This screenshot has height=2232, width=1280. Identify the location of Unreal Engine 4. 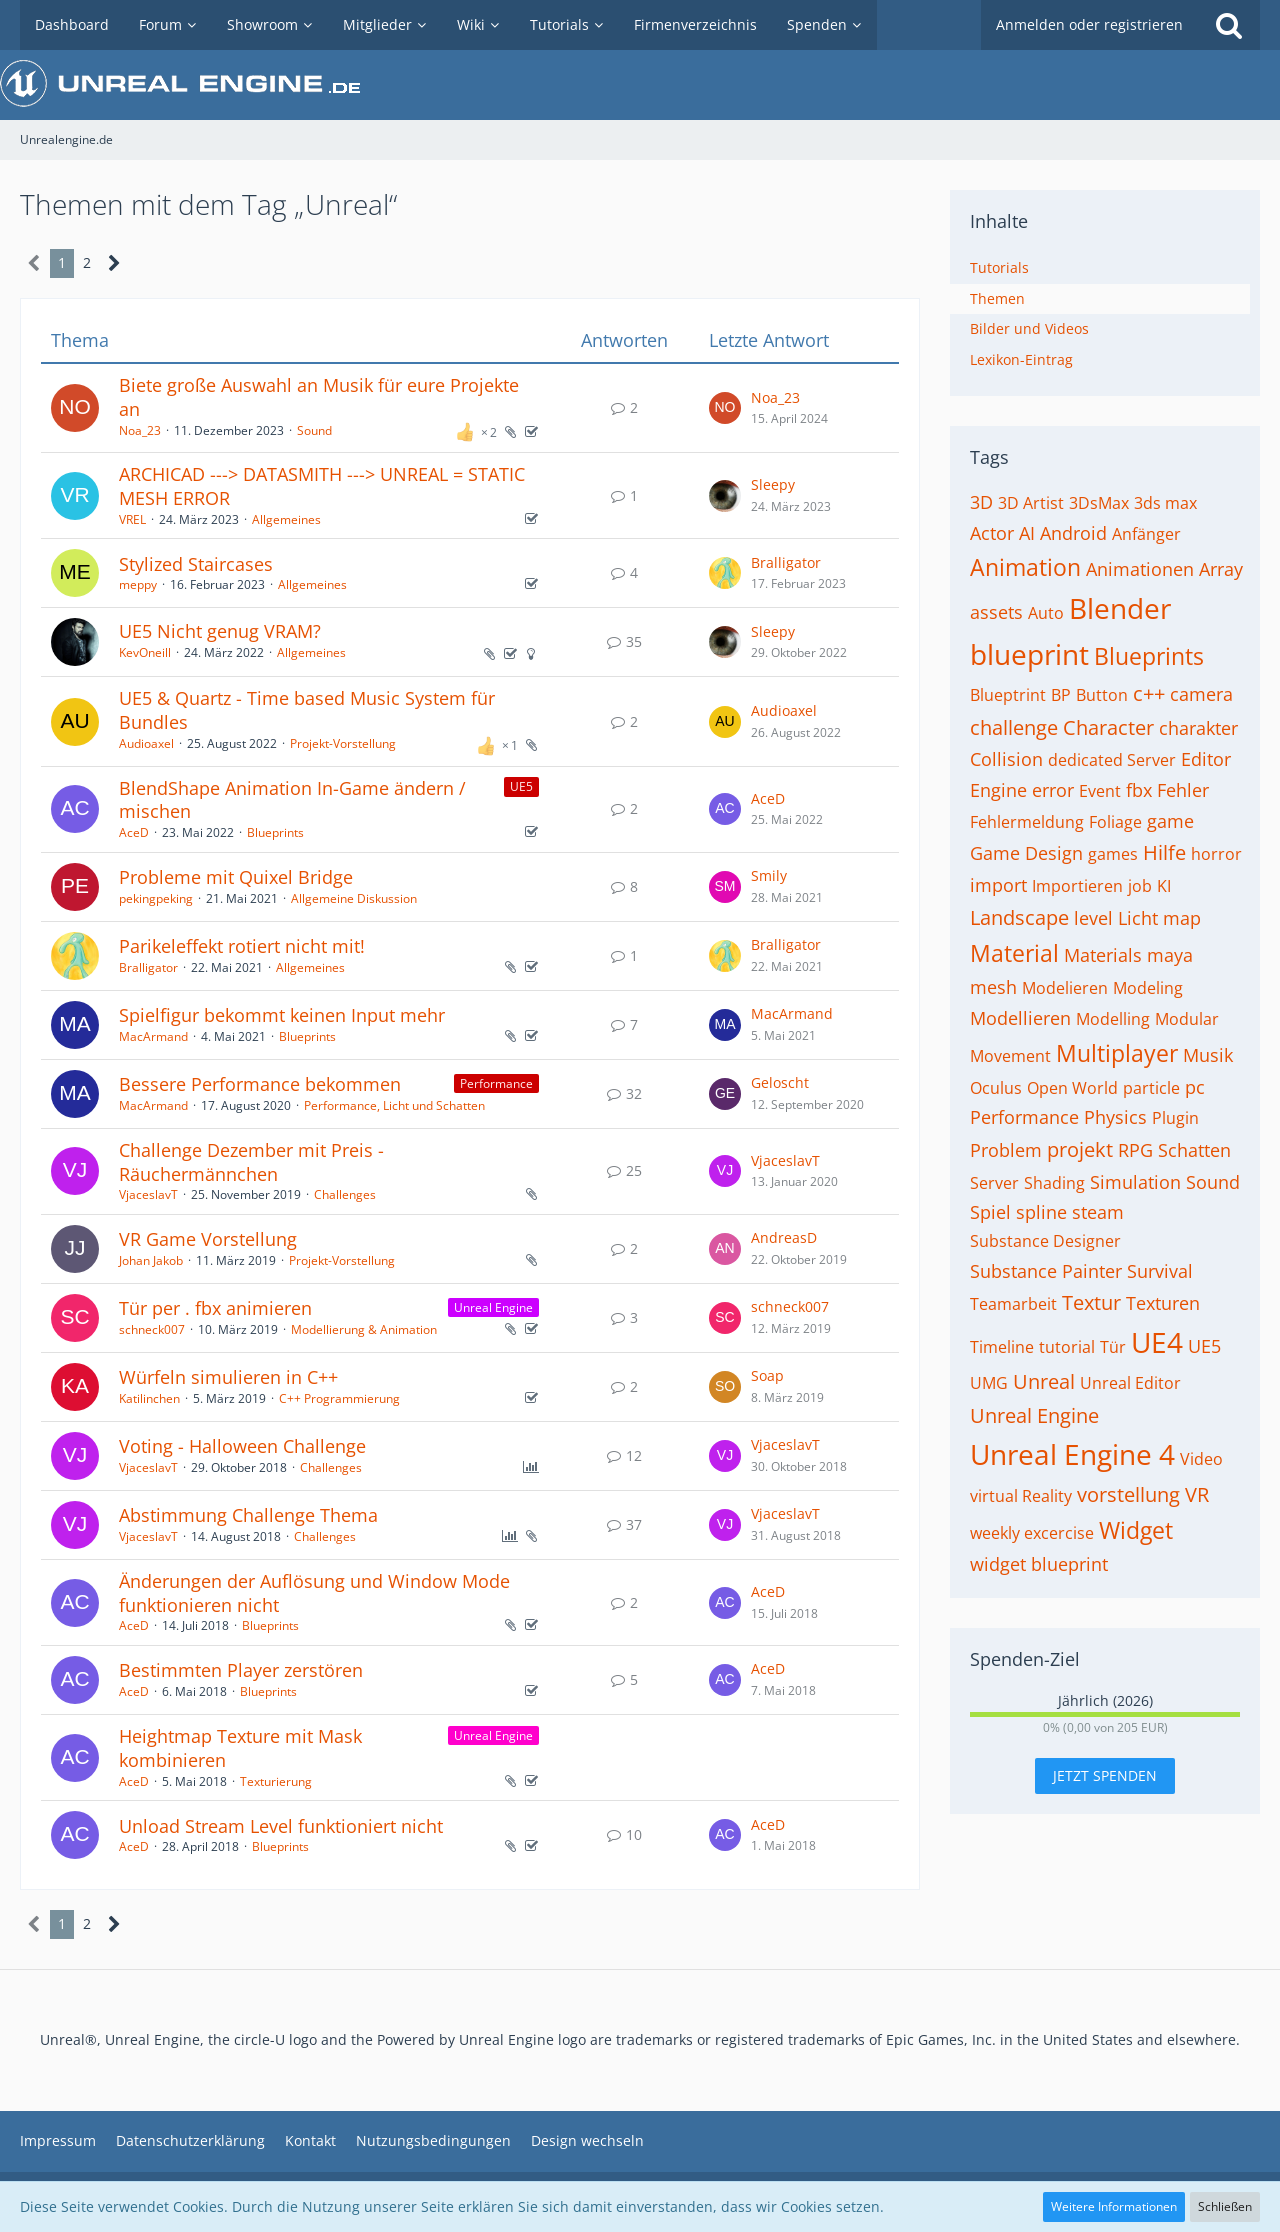
(1072, 1454).